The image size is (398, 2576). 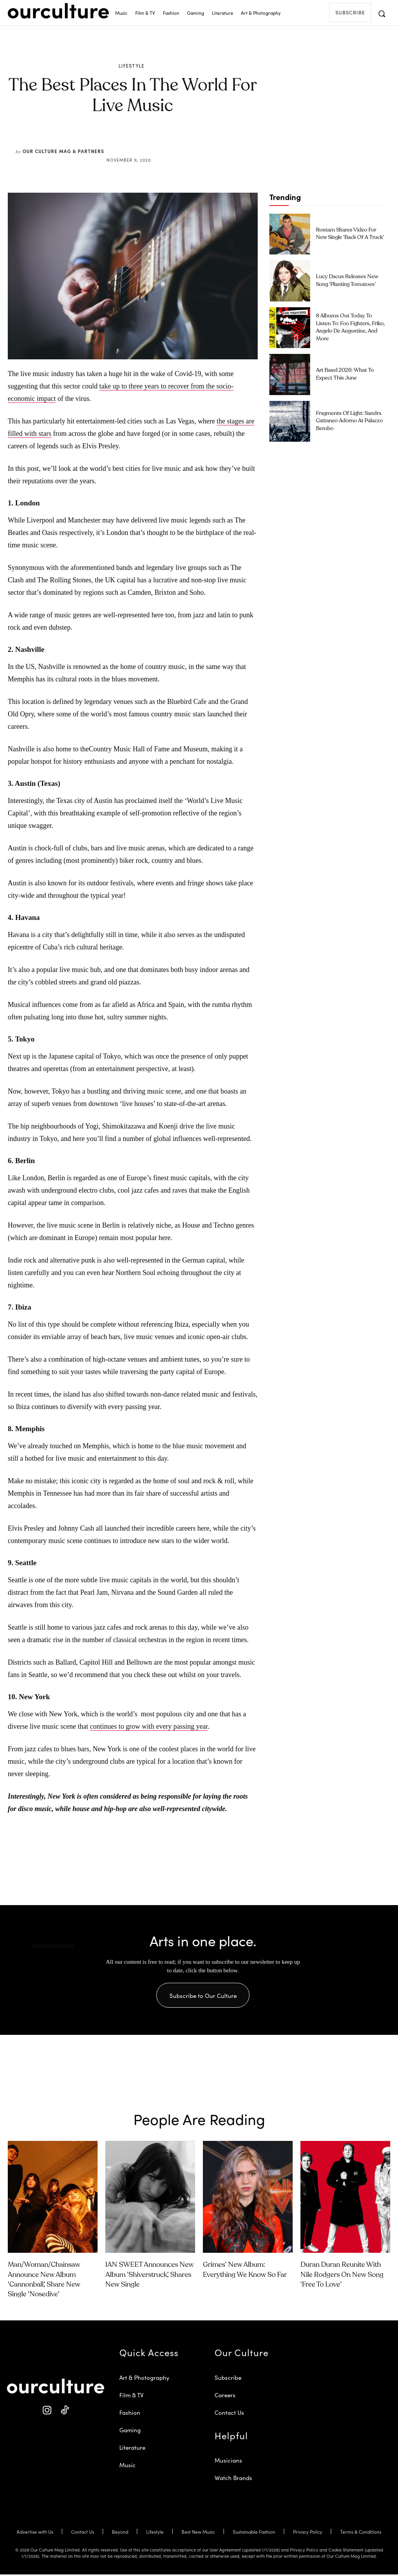 I want to click on [Our Culture Logo], so click(x=58, y=11).